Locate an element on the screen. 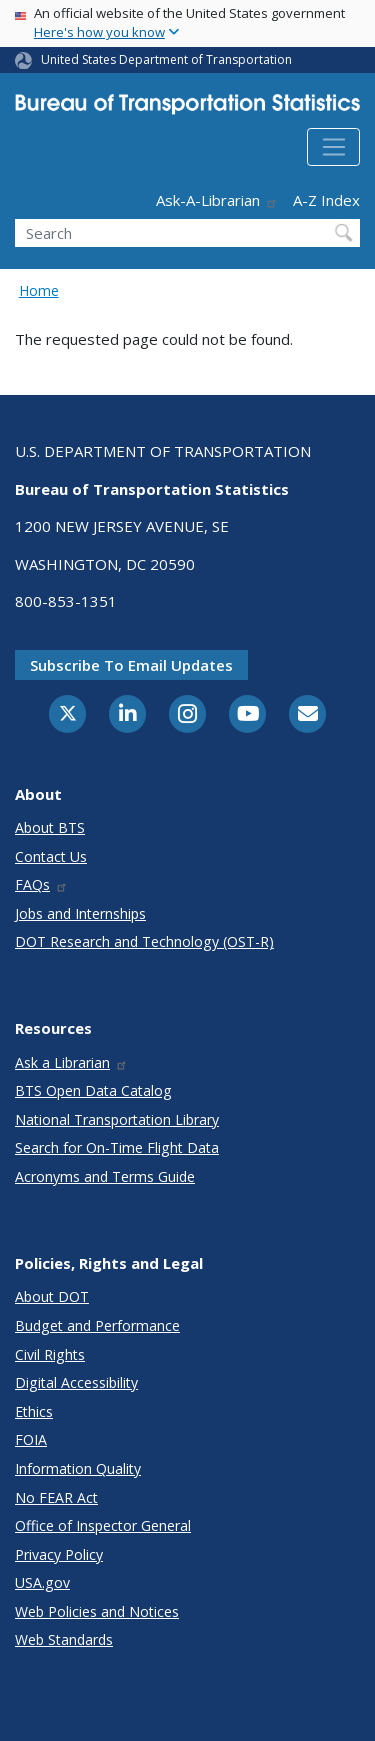 Image resolution: width=375 pixels, height=1741 pixels. Home is located at coordinates (39, 290).